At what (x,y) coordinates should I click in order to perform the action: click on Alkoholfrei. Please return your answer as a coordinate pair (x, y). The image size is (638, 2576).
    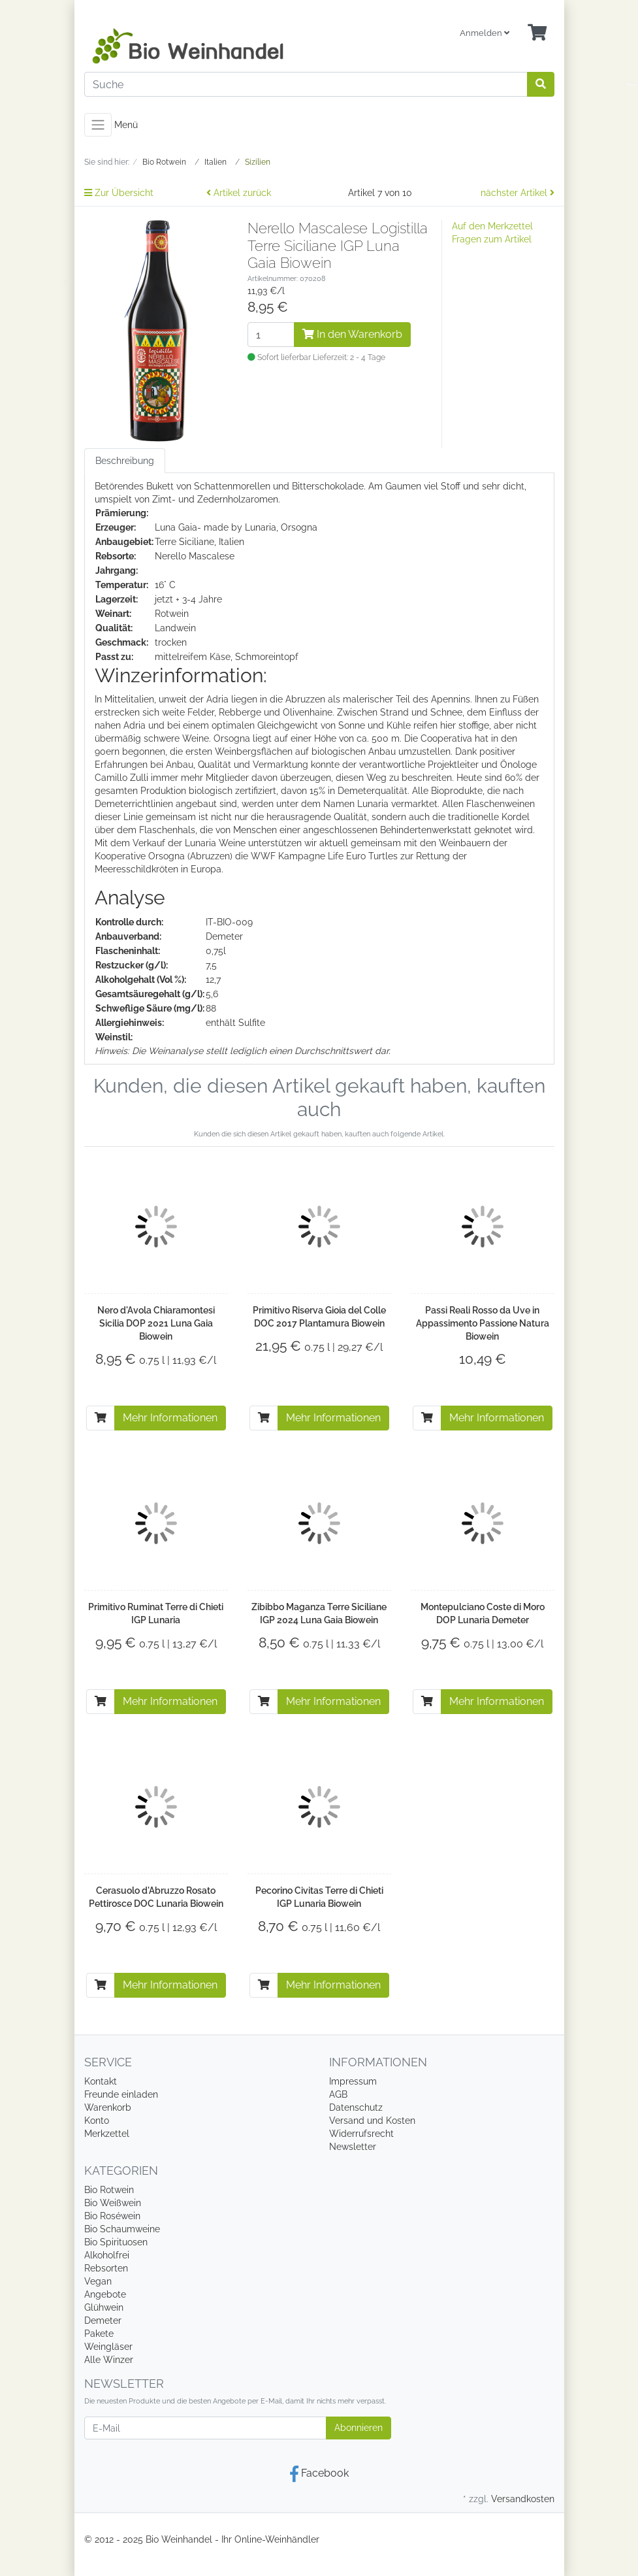
    Looking at the image, I should click on (106, 2255).